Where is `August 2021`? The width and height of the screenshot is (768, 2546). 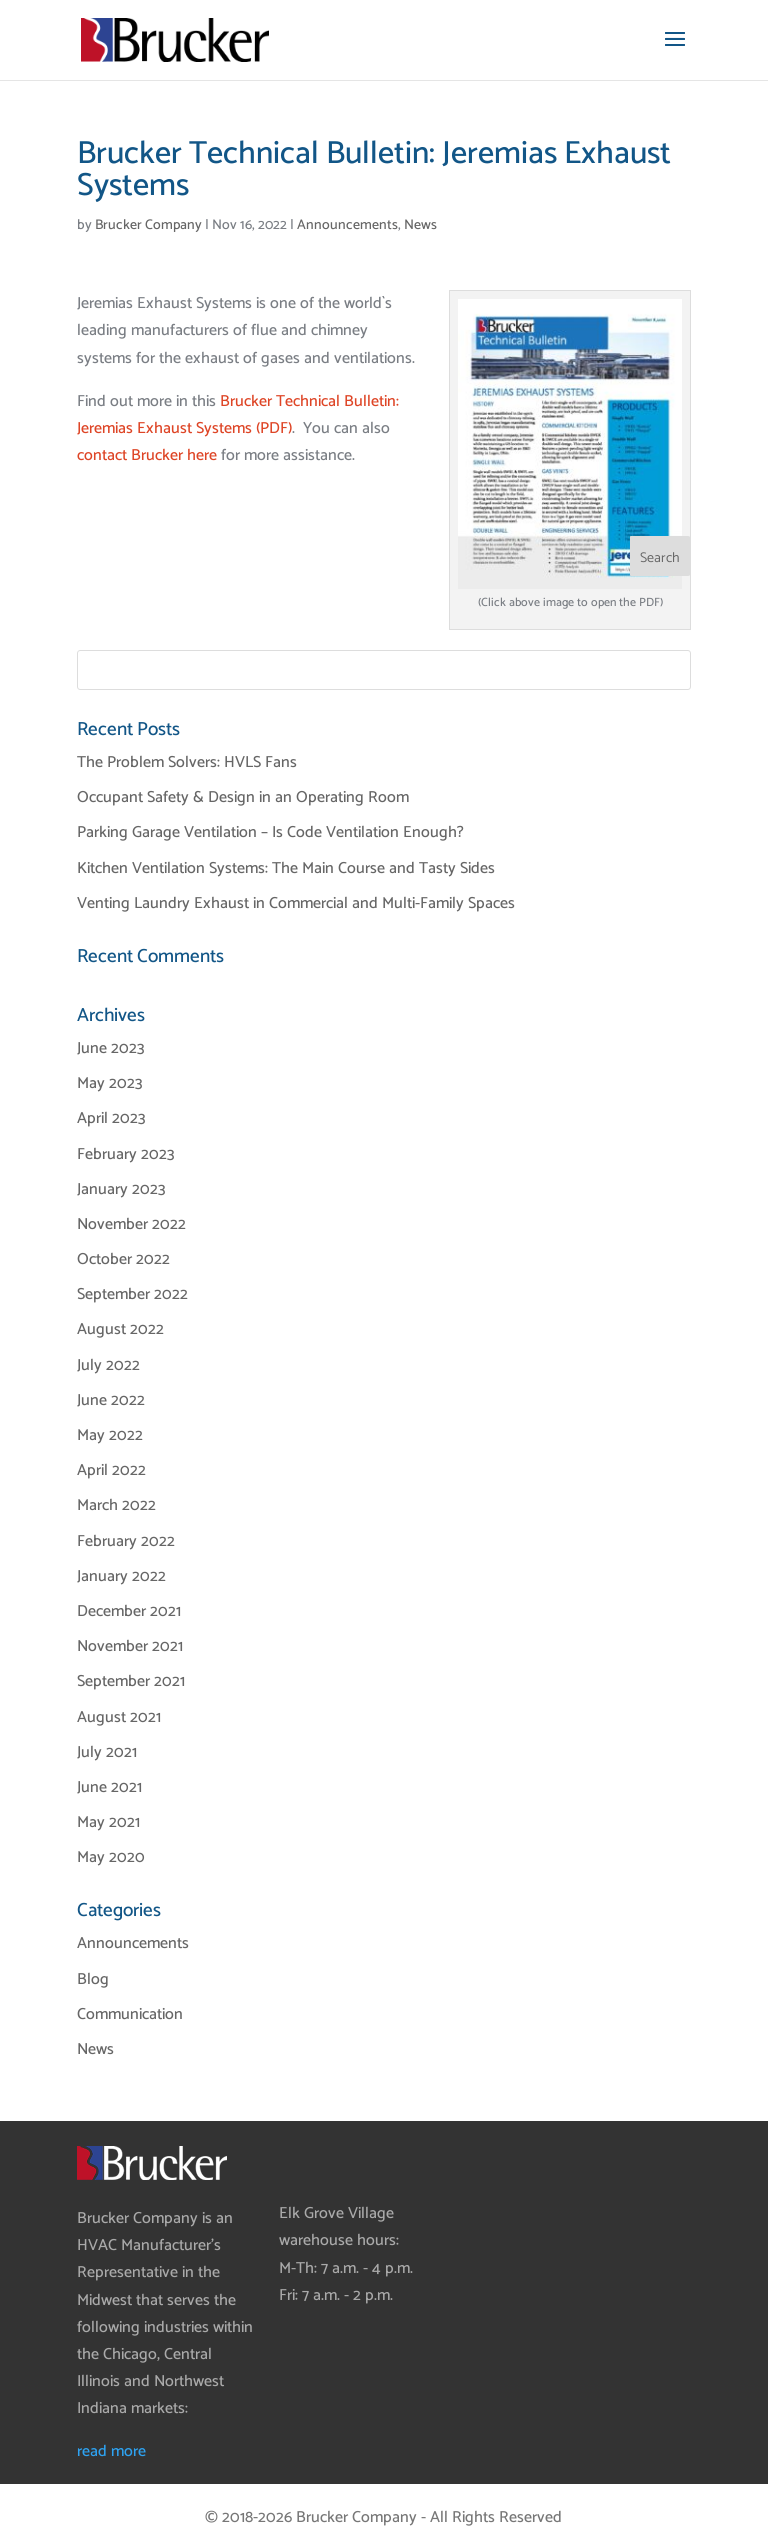
August 2021 is located at coordinates (119, 1717).